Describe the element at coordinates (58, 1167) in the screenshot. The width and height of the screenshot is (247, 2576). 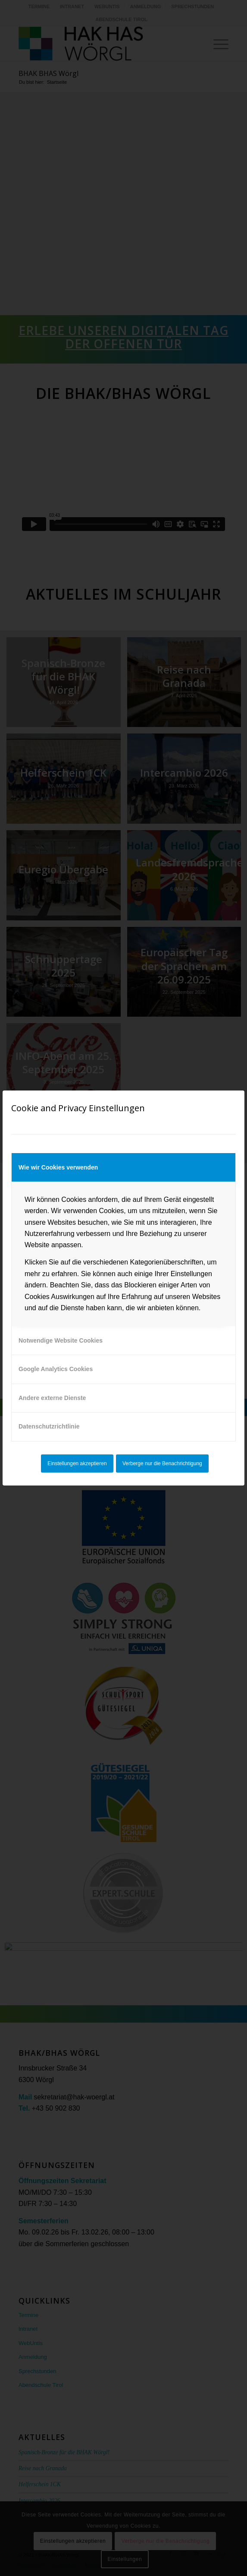
I see `Wie wir Cookies verwenden` at that location.